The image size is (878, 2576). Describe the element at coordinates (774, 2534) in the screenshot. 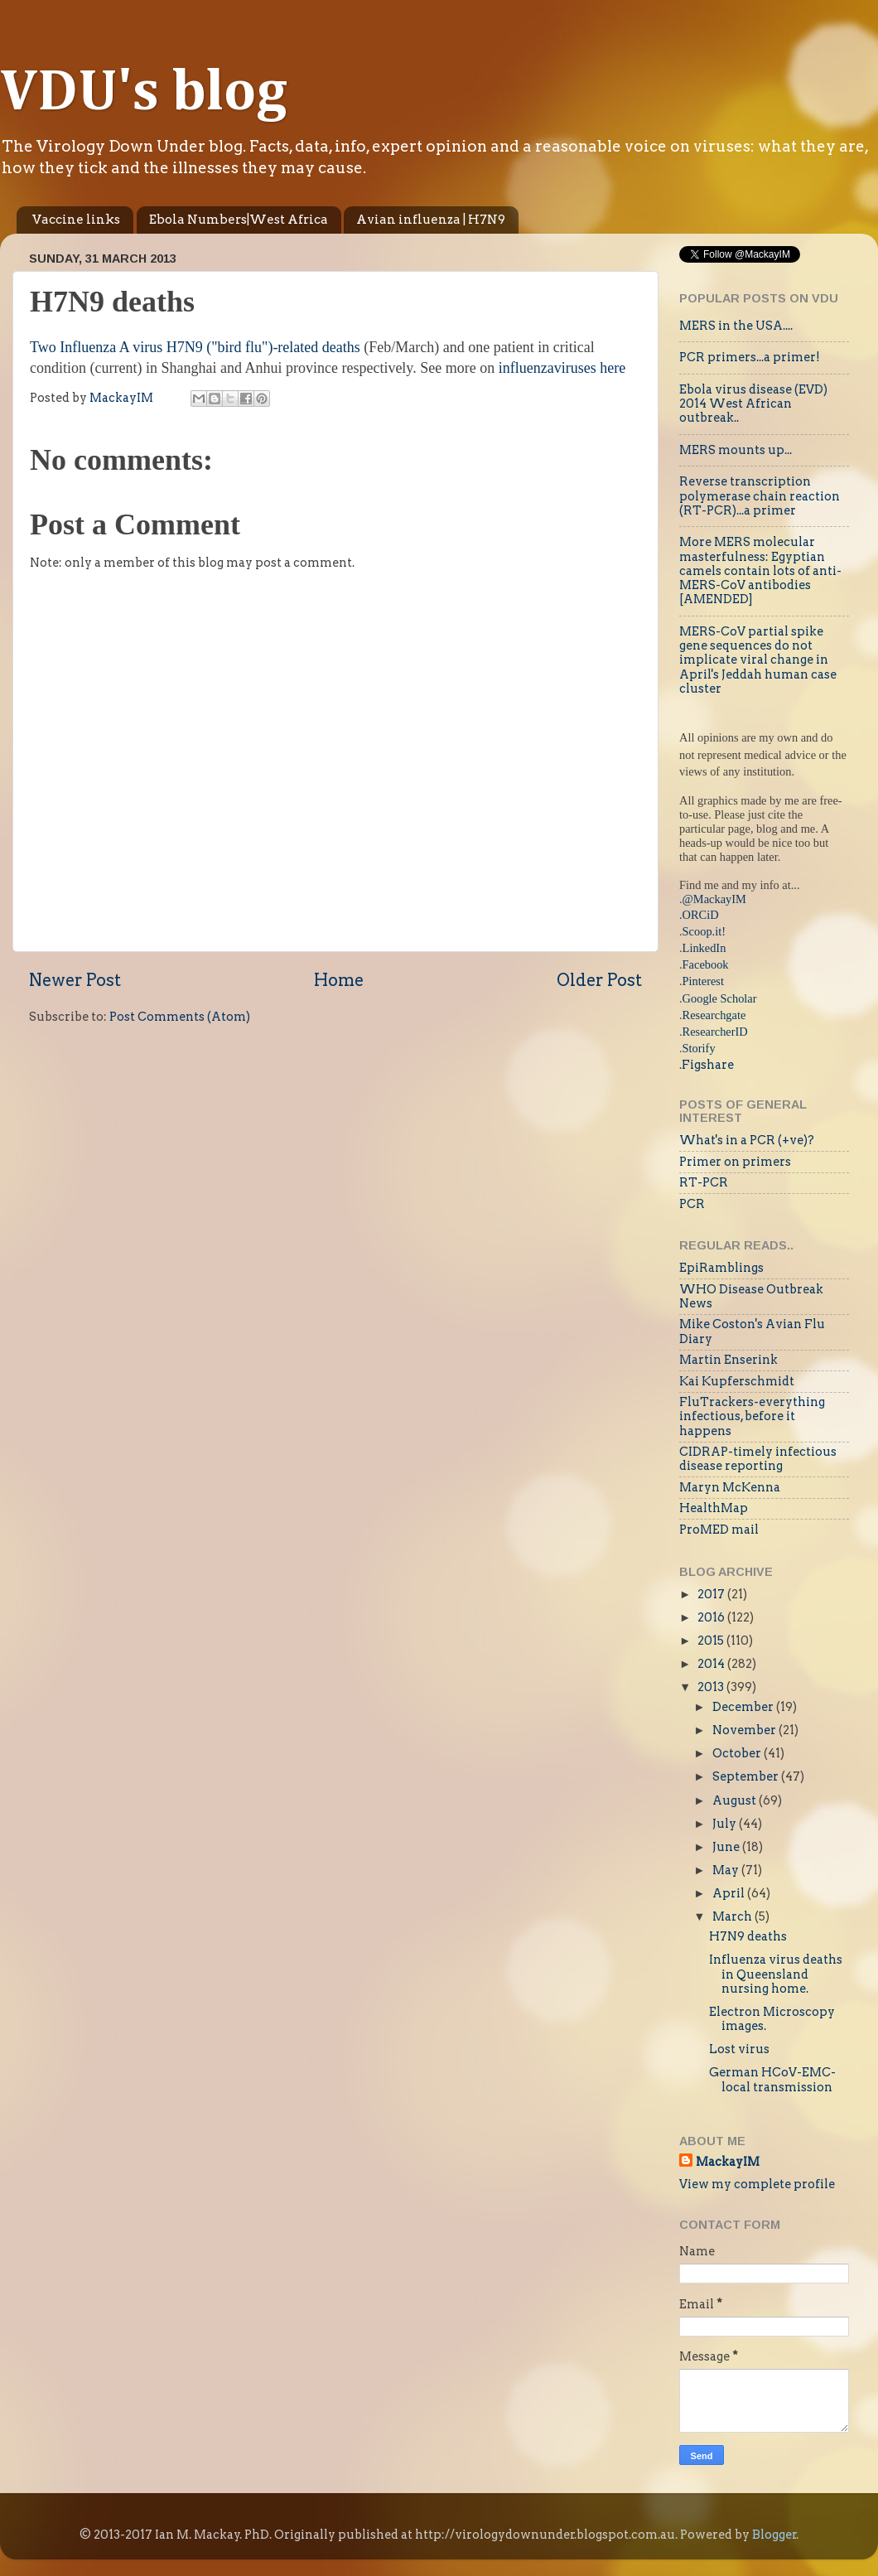

I see `Blogger` at that location.